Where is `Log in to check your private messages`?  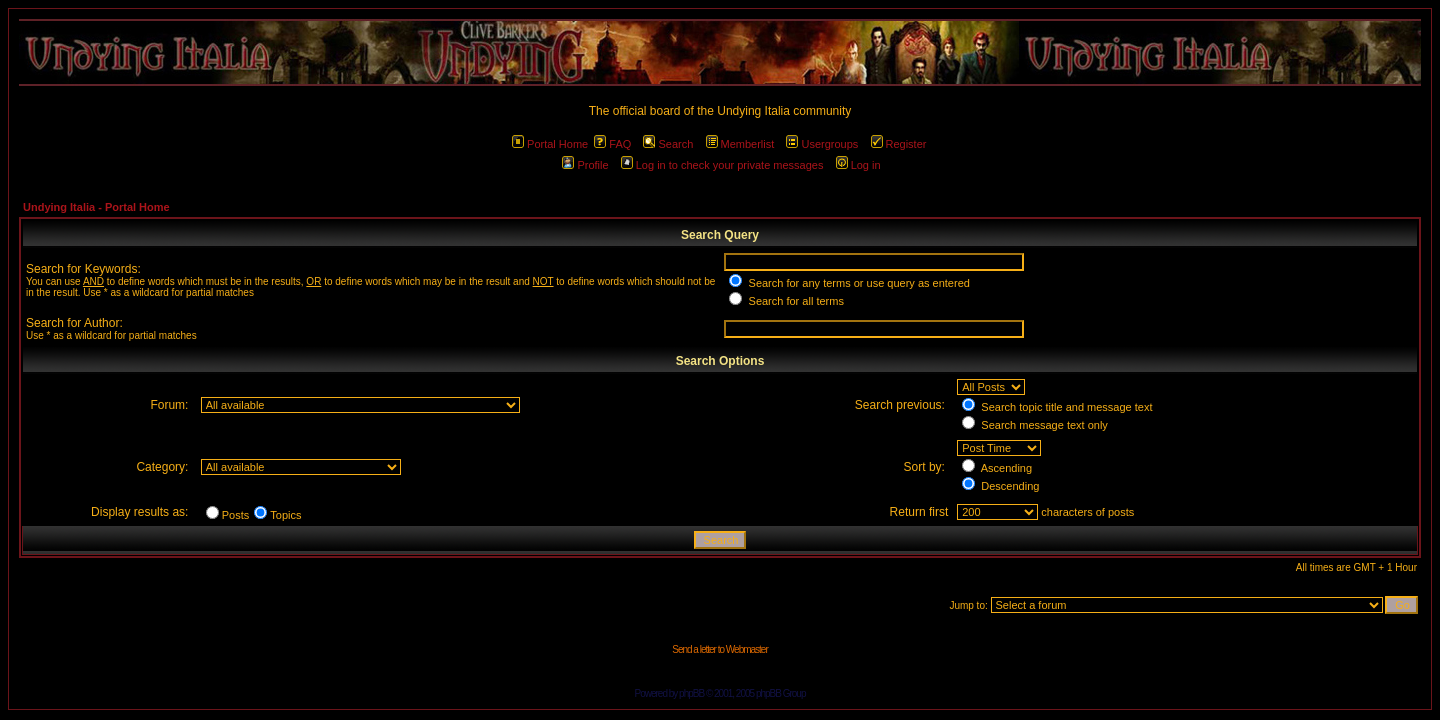
Log in to check your private messages is located at coordinates (722, 165).